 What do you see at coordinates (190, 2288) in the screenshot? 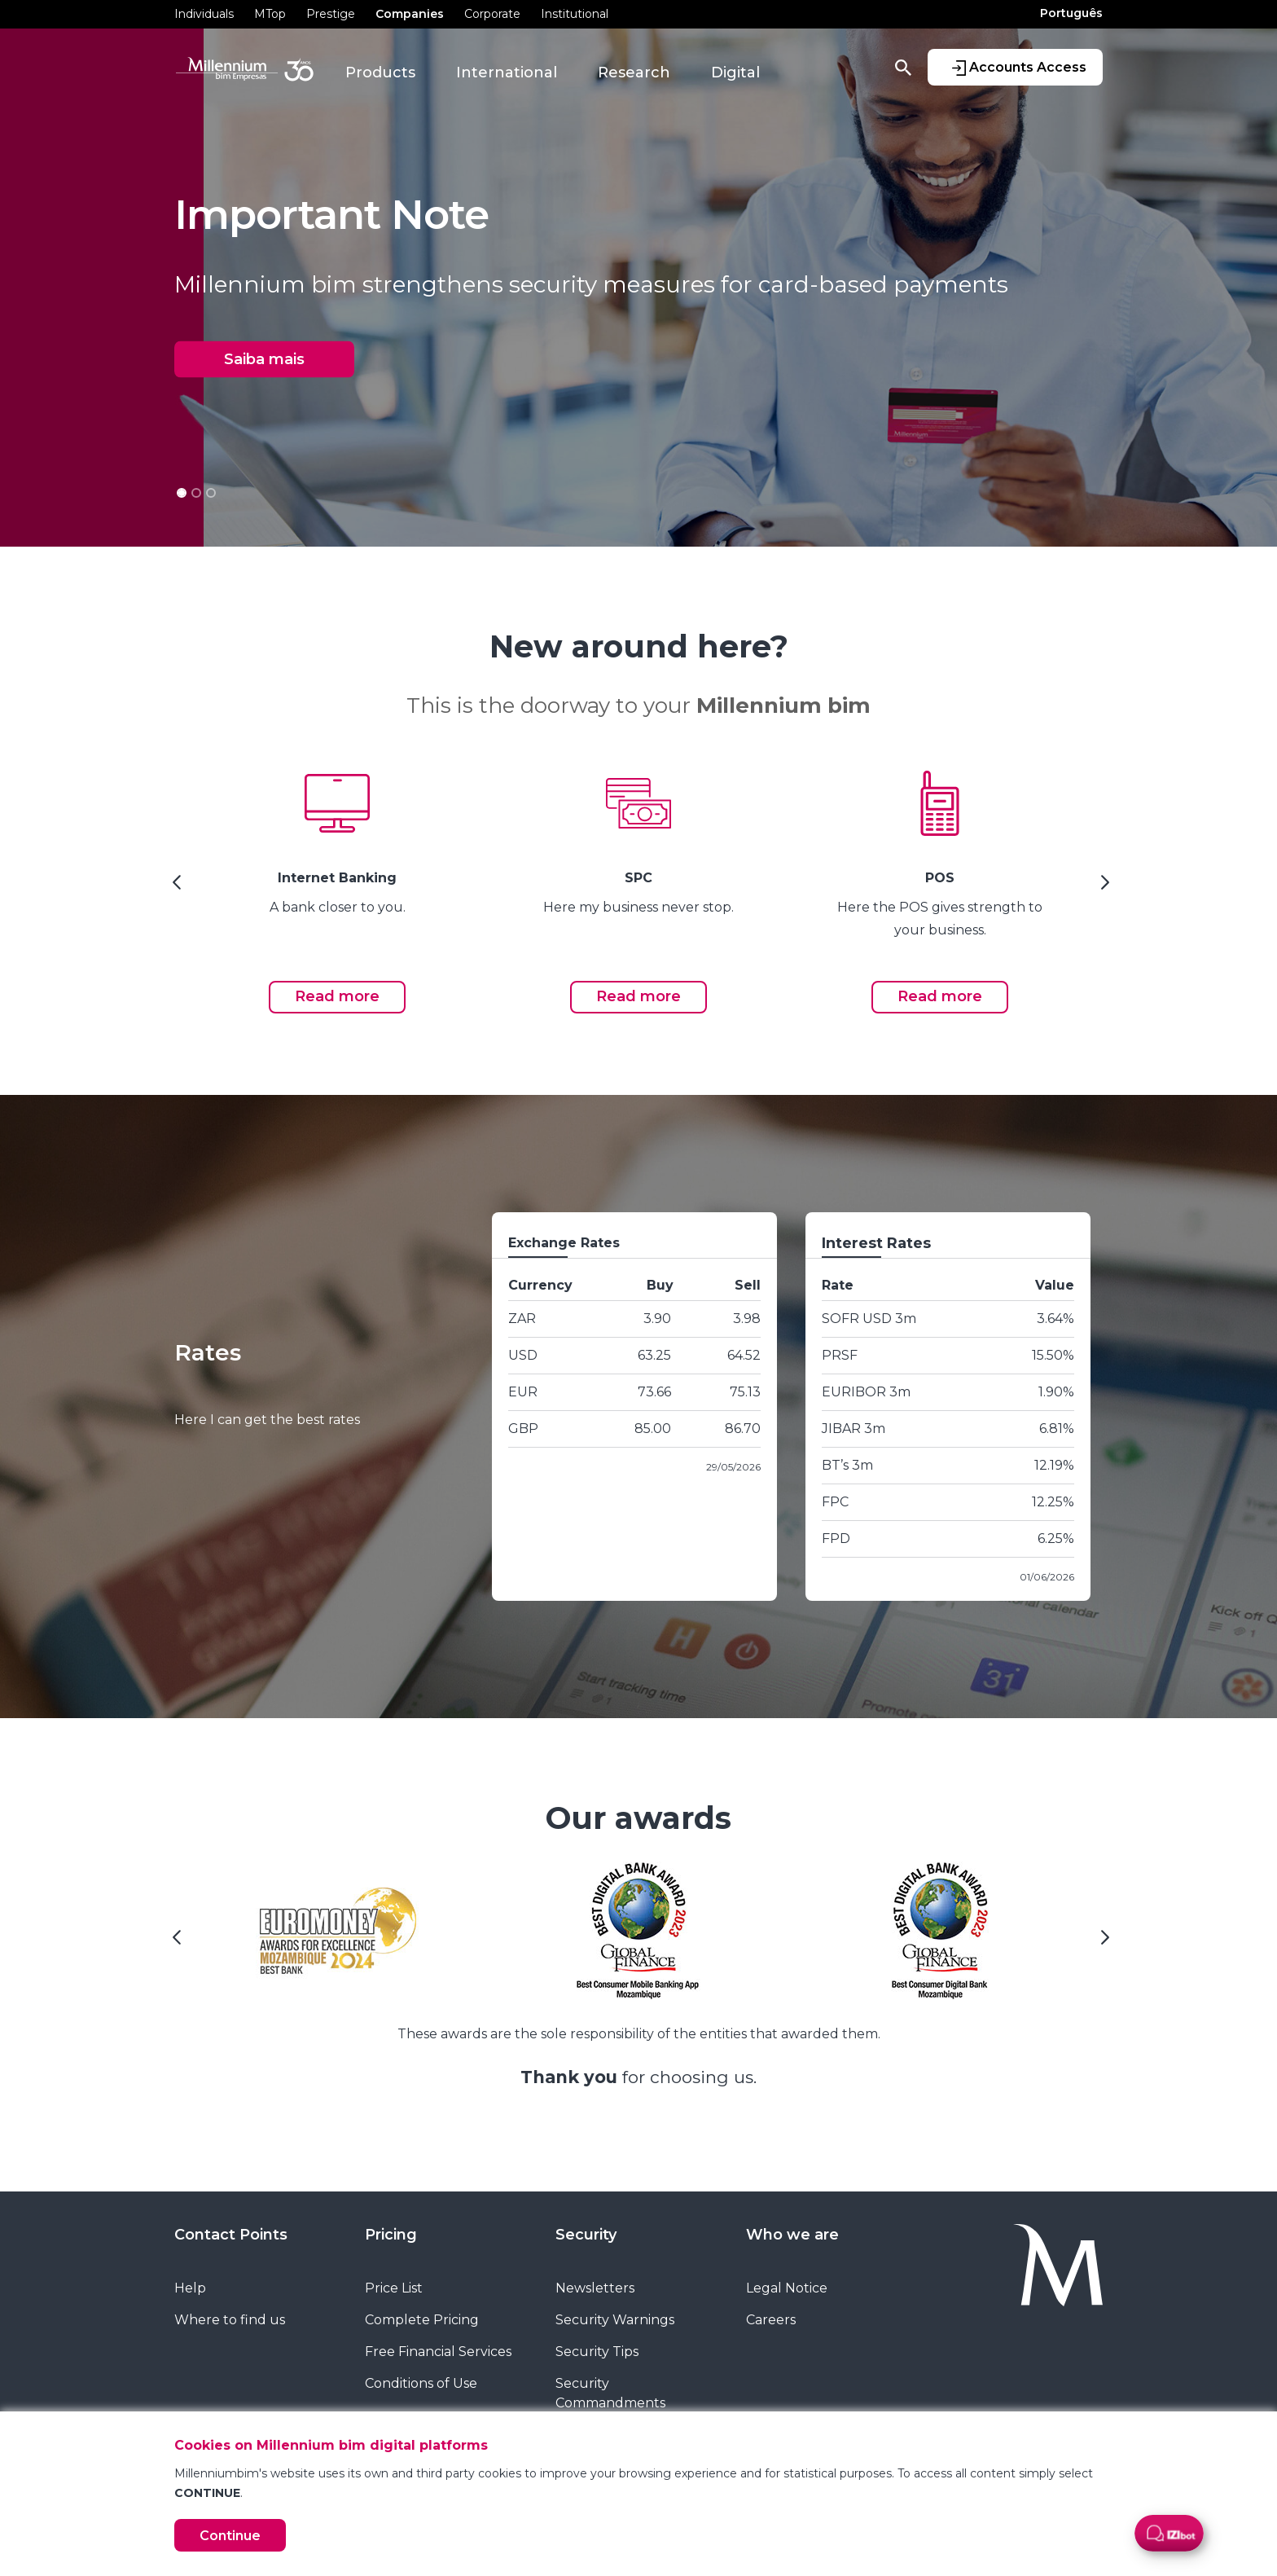
I see `Help` at bounding box center [190, 2288].